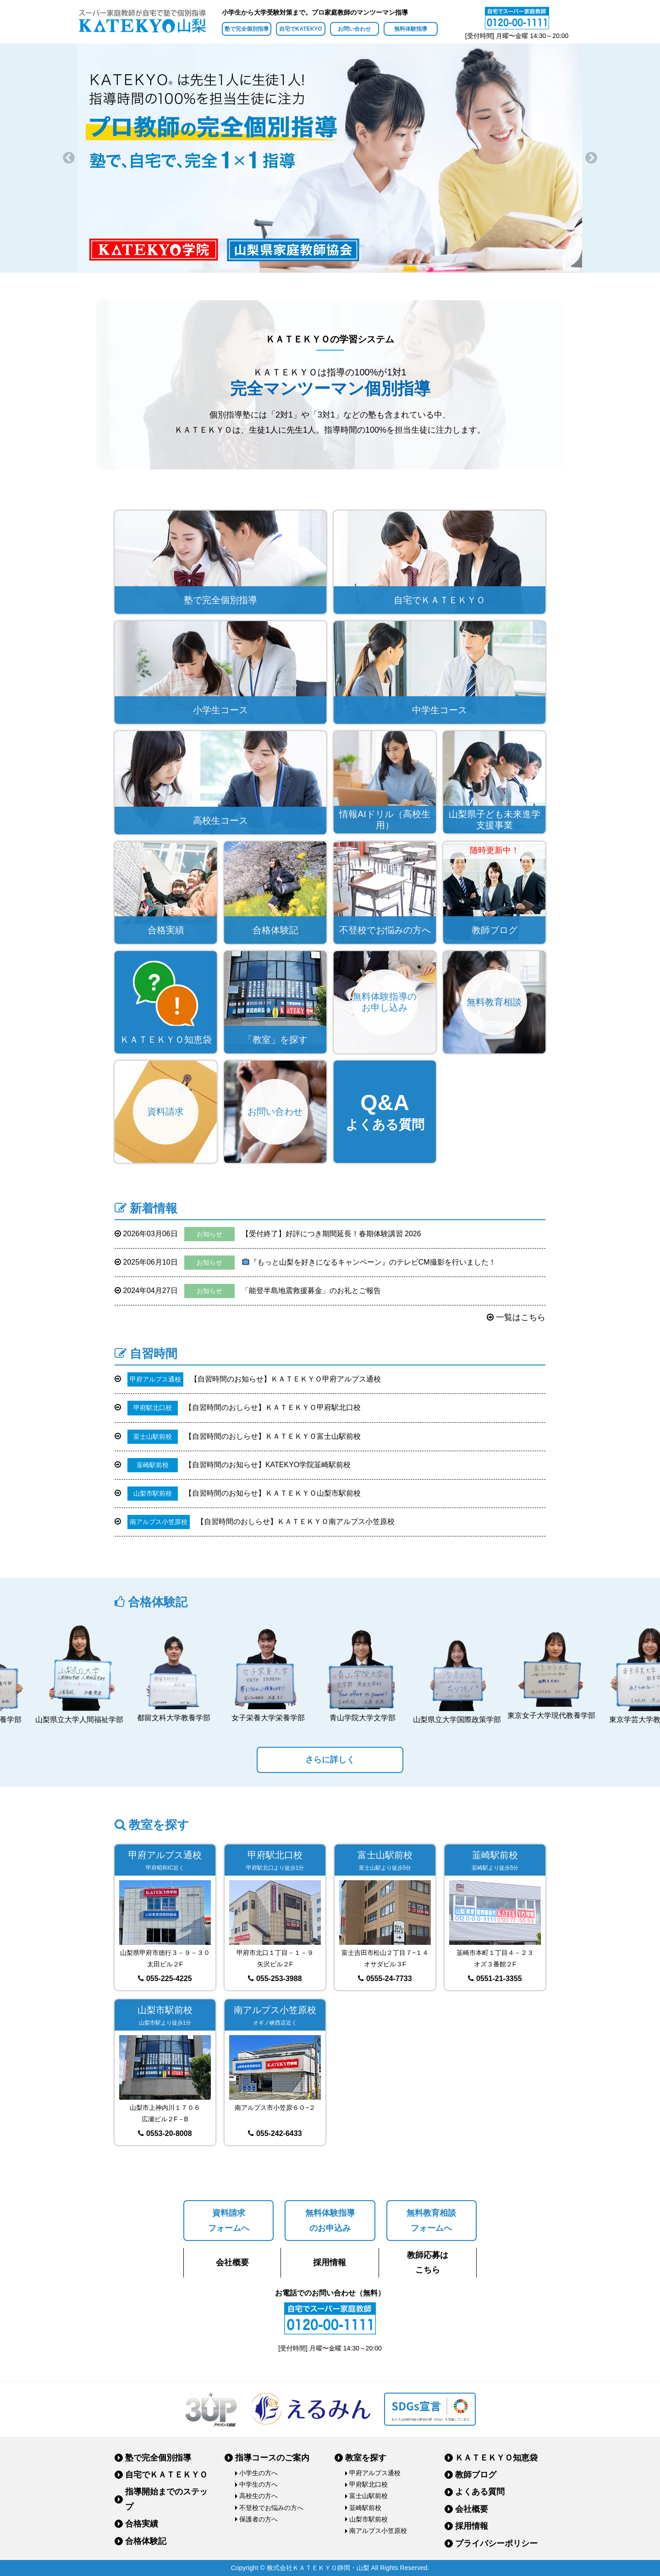 This screenshot has height=2576, width=660. What do you see at coordinates (258, 2519) in the screenshot?
I see `保護者の方へ` at bounding box center [258, 2519].